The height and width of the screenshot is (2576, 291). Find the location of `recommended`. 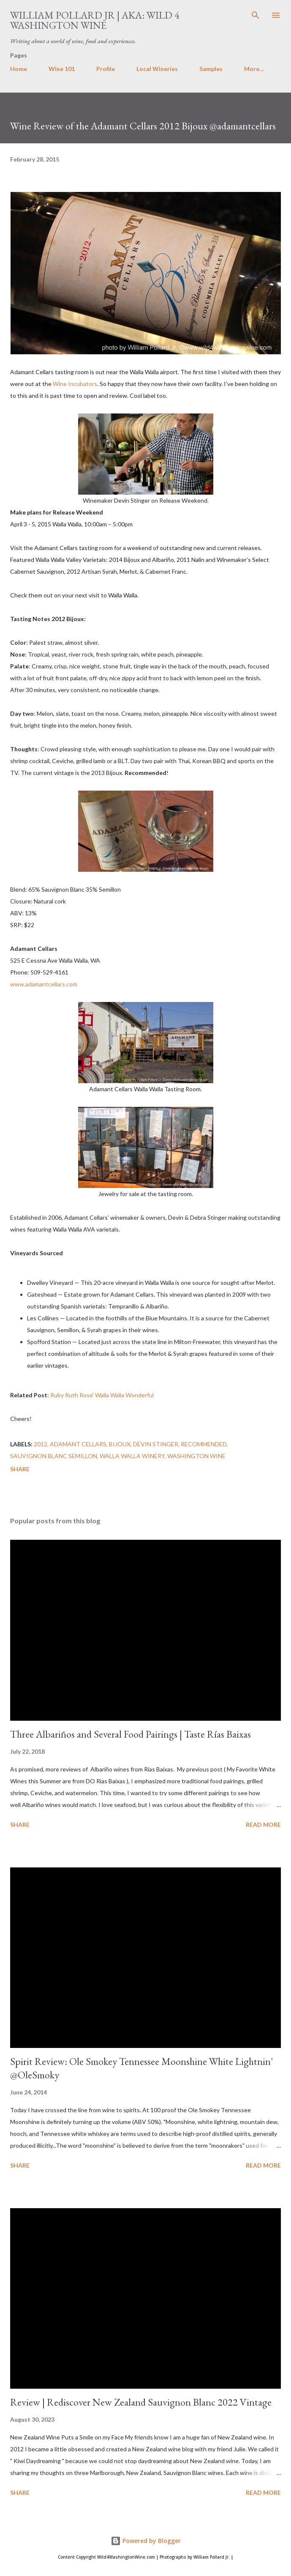

recommended is located at coordinates (204, 1444).